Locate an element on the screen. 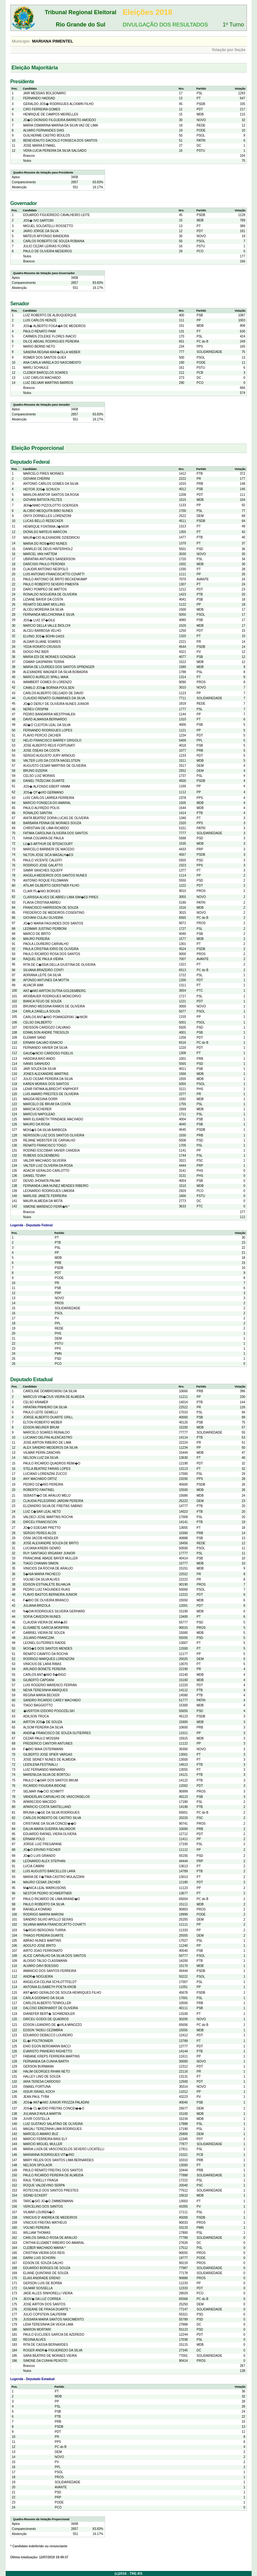  AFONSO ANTUNES DA MOTTA is located at coordinates (46, 980).